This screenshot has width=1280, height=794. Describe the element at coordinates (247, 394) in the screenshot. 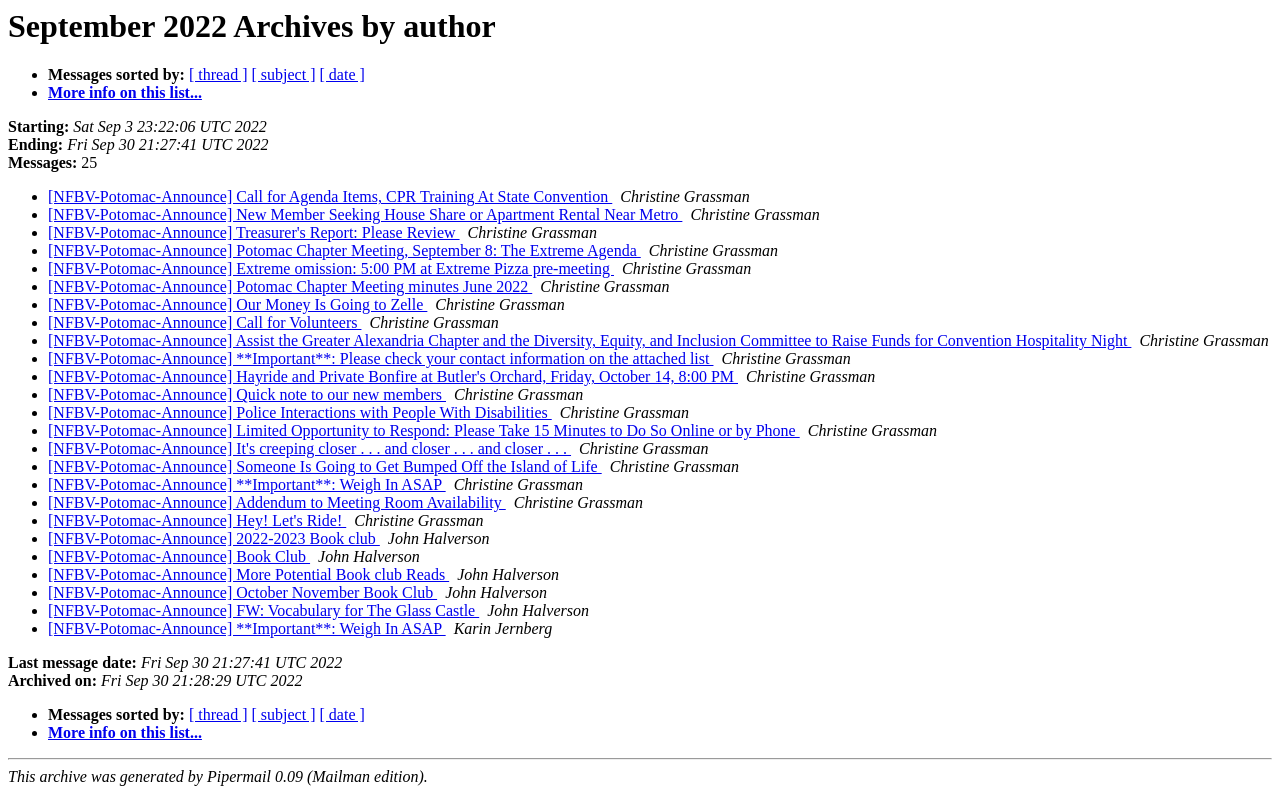

I see `[NFBV-Potomac-Announce] Quick note to our new members` at that location.